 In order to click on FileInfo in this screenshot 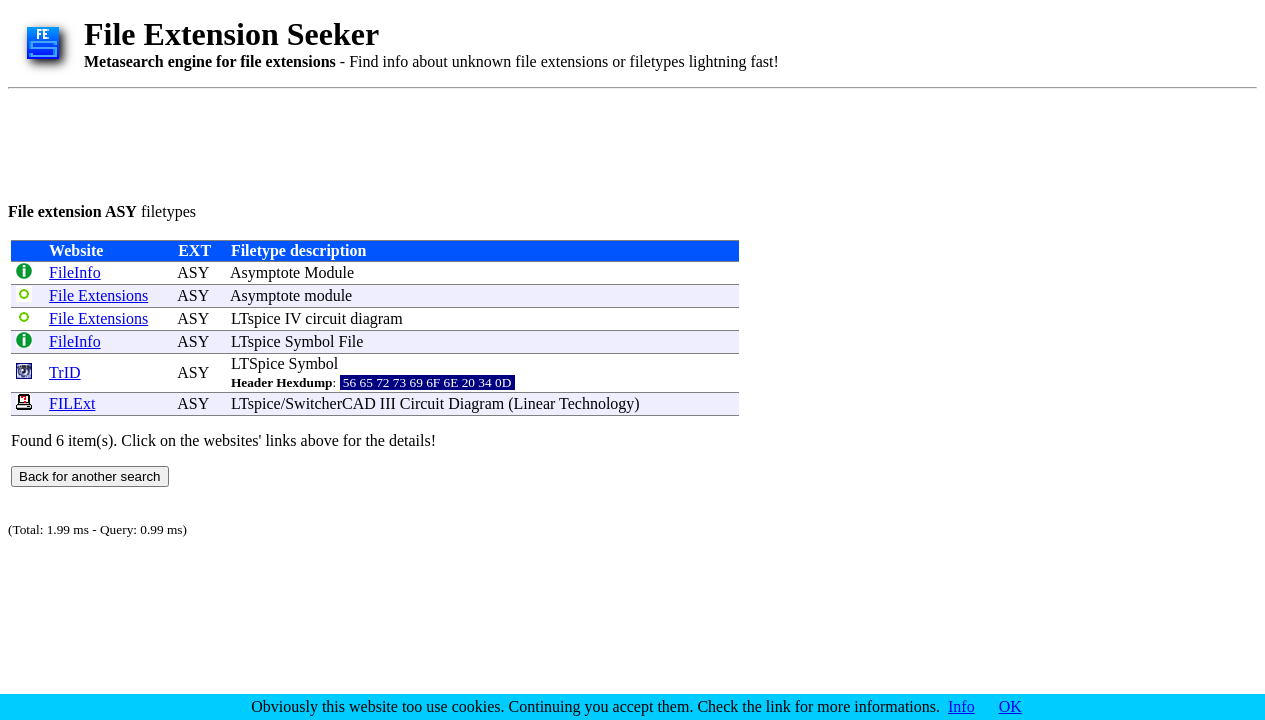, I will do `click(75, 272)`.